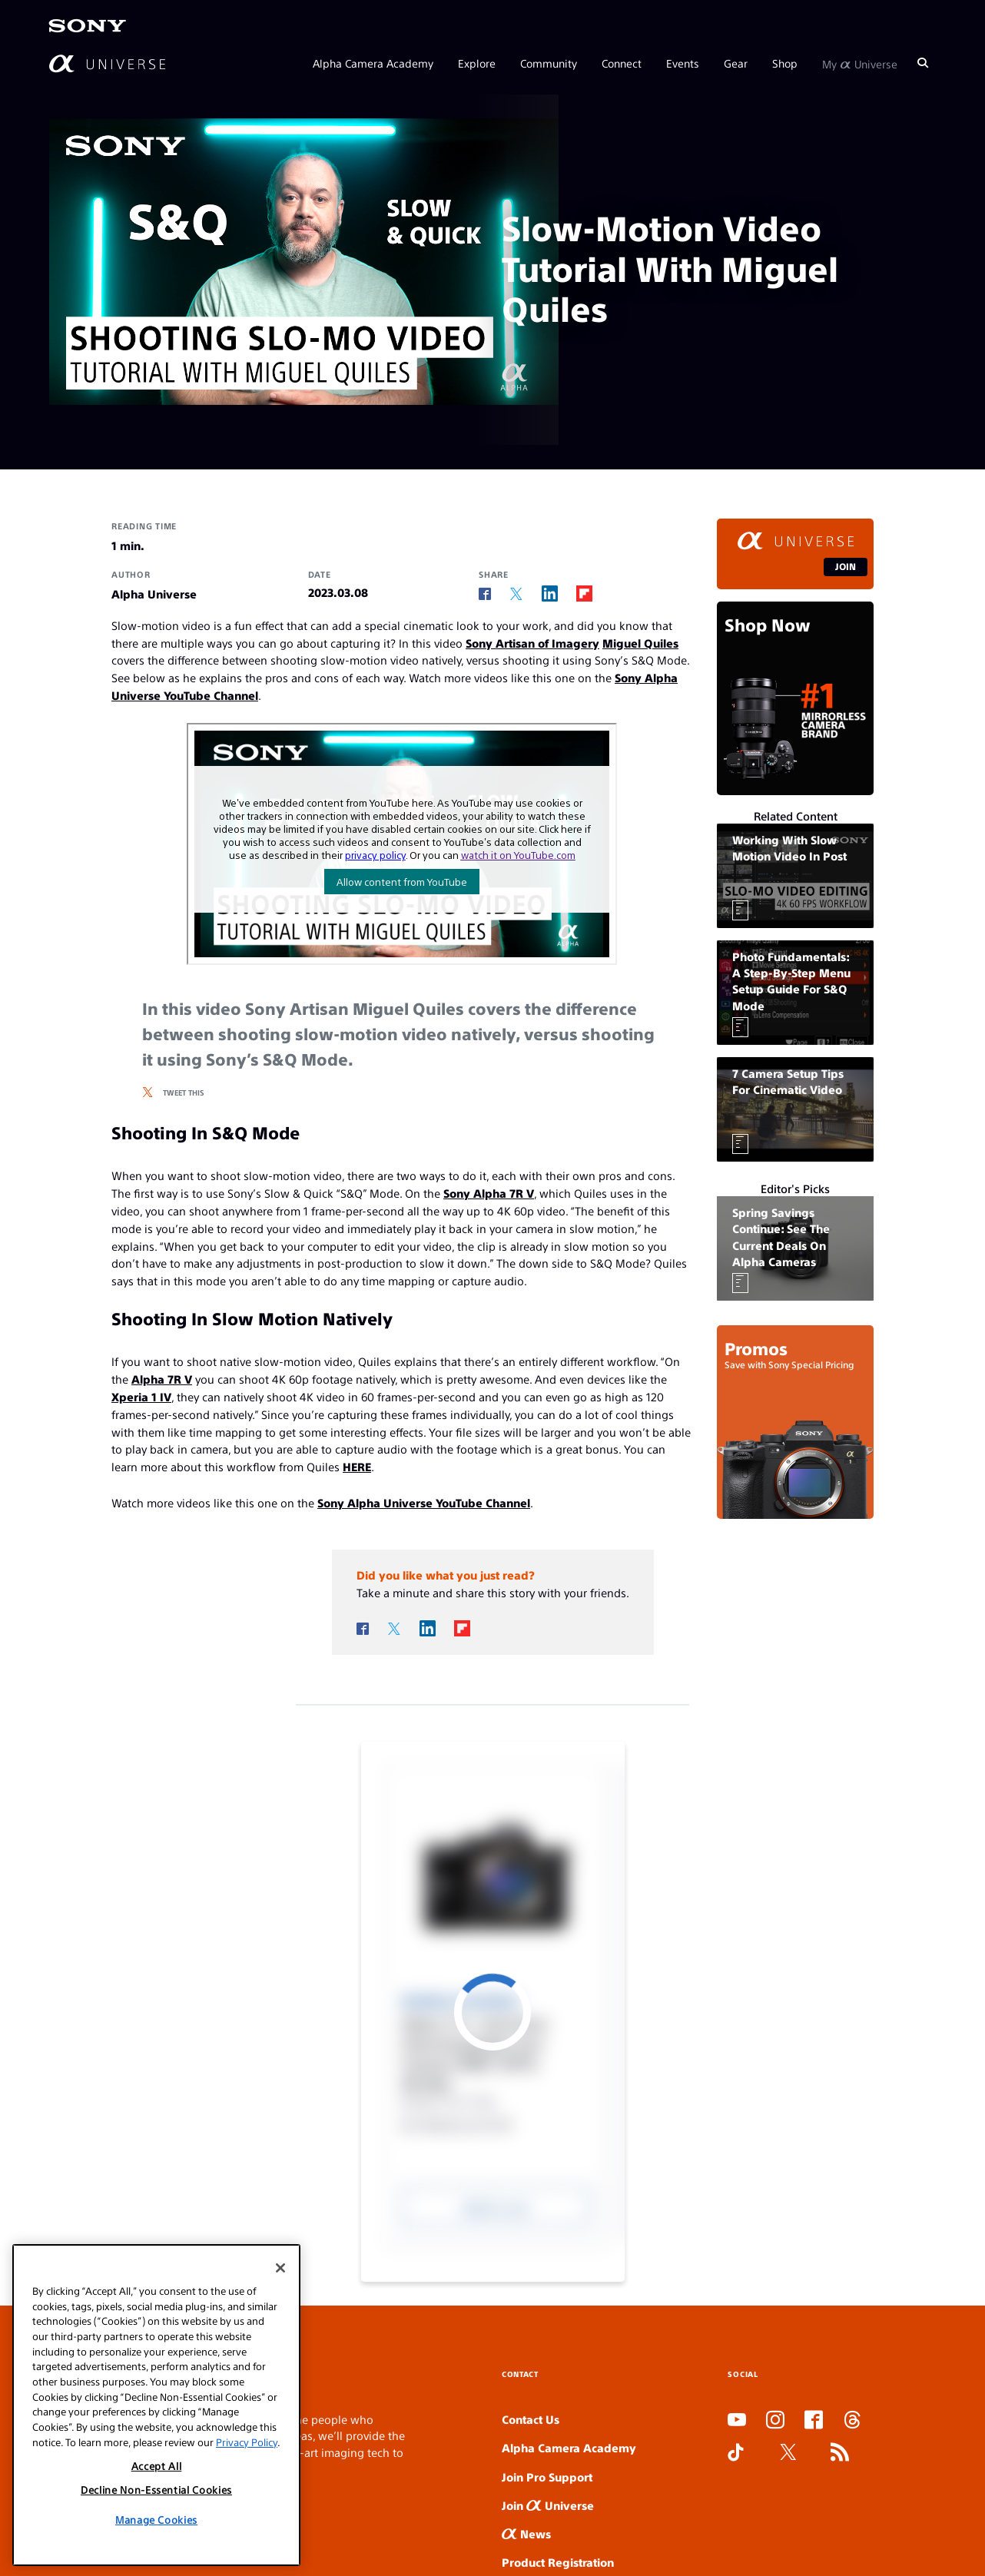 The image size is (985, 2576). Describe the element at coordinates (373, 63) in the screenshot. I see `Alpha Camera Academy` at that location.